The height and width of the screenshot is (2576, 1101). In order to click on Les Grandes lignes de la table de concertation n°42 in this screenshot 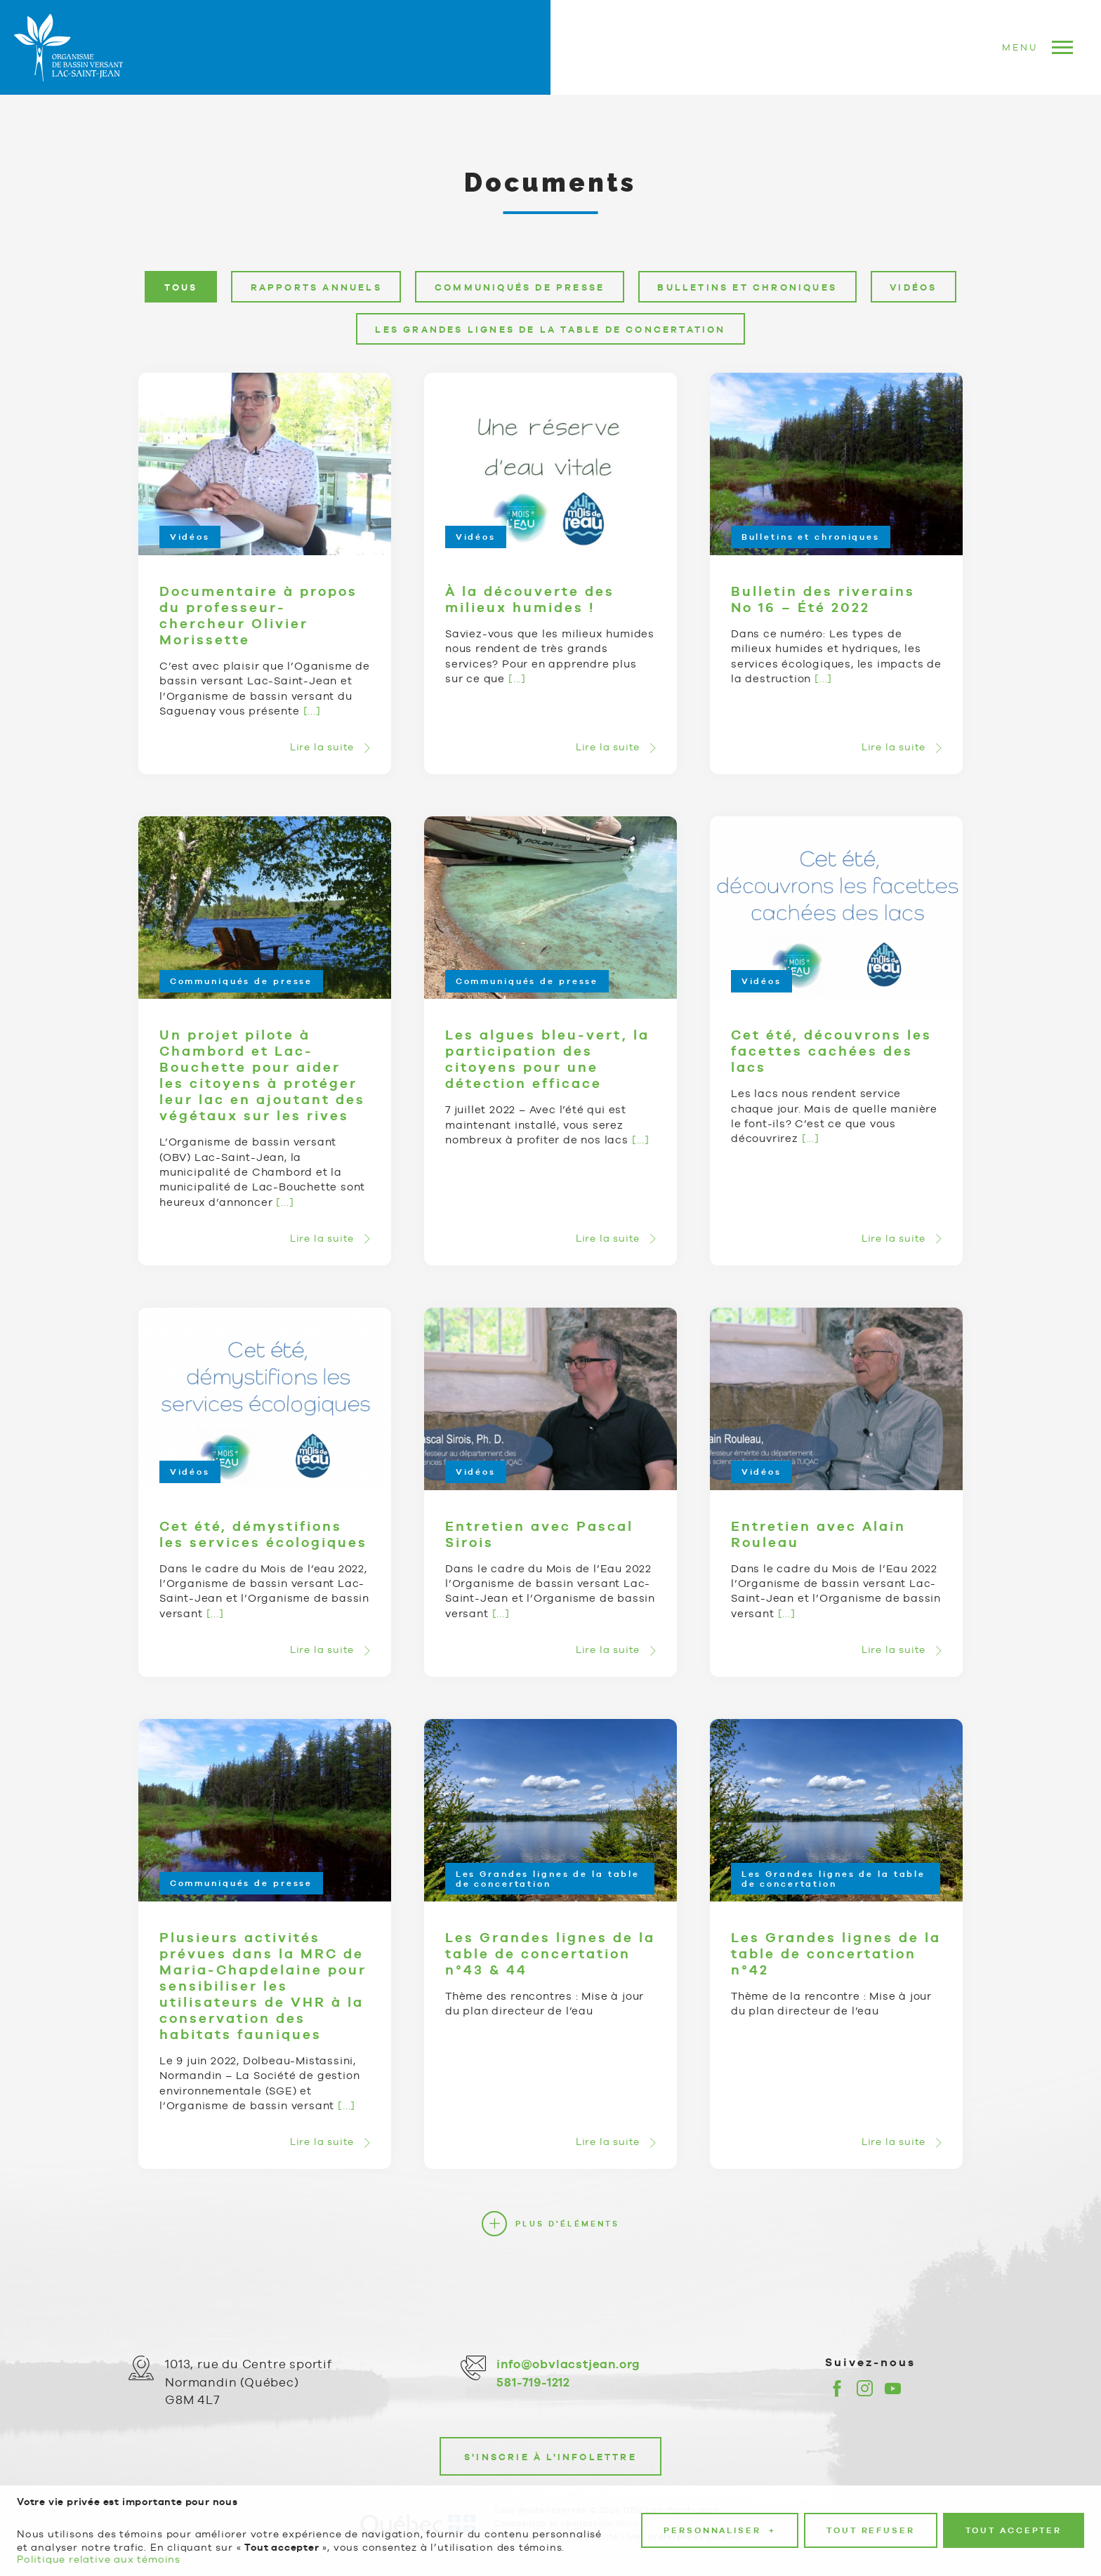, I will do `click(836, 1953)`.